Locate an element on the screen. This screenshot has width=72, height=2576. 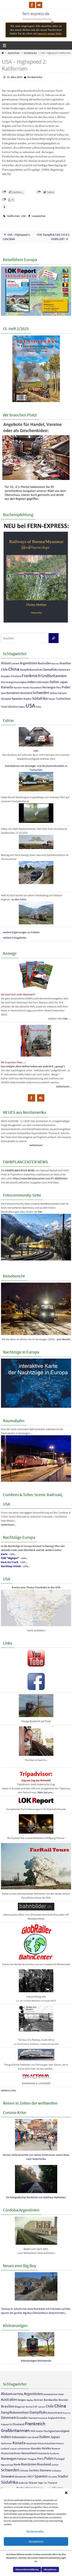
Estland [Estland (5 Einträge)] is located at coordinates (5, 2424).